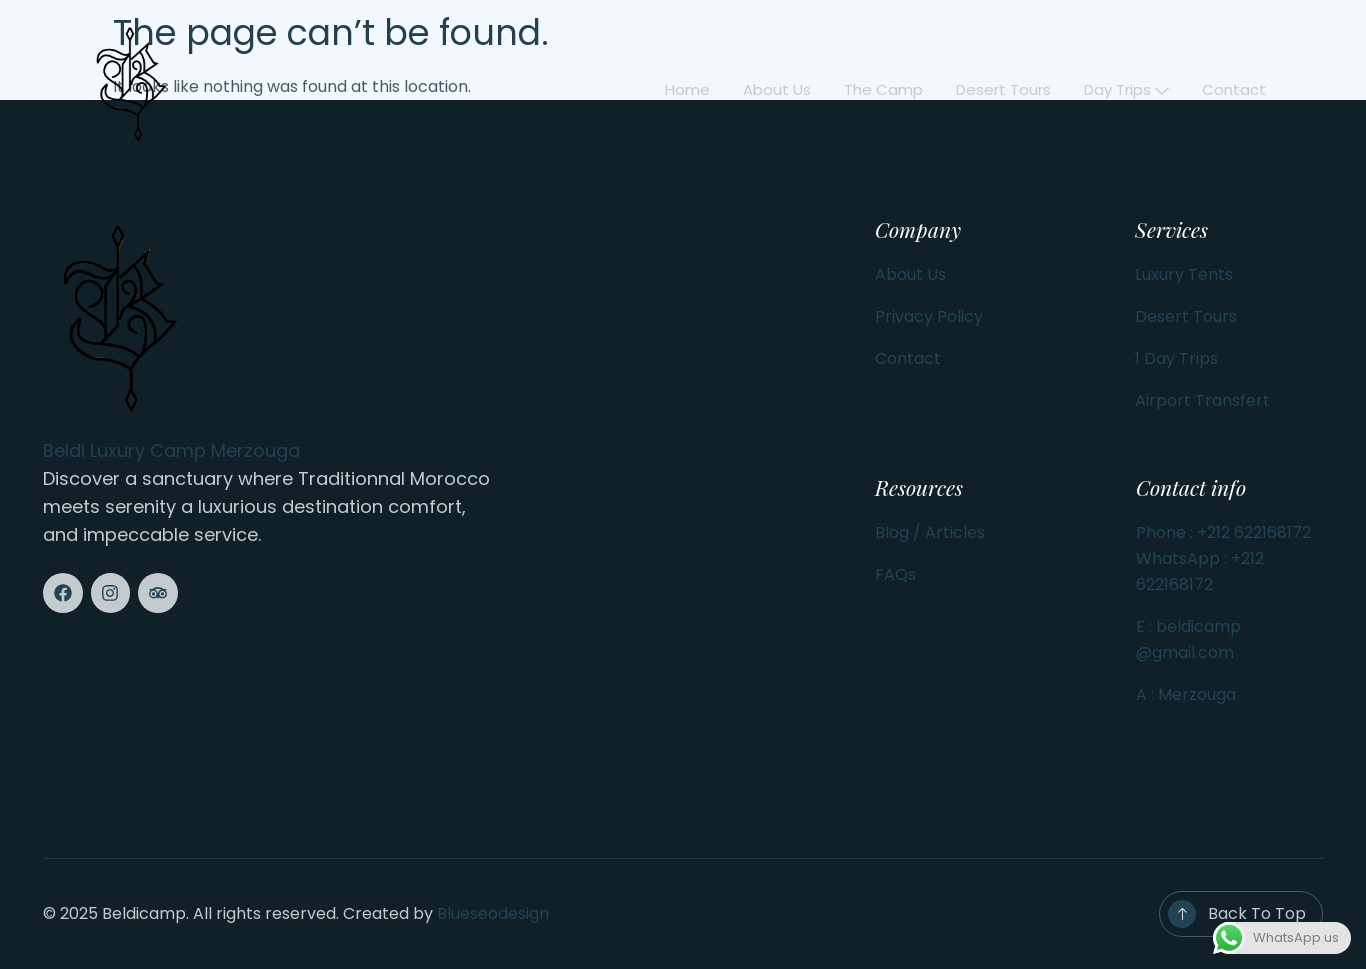 This screenshot has height=969, width=1366. I want to click on Day Trips, so click(1127, 89).